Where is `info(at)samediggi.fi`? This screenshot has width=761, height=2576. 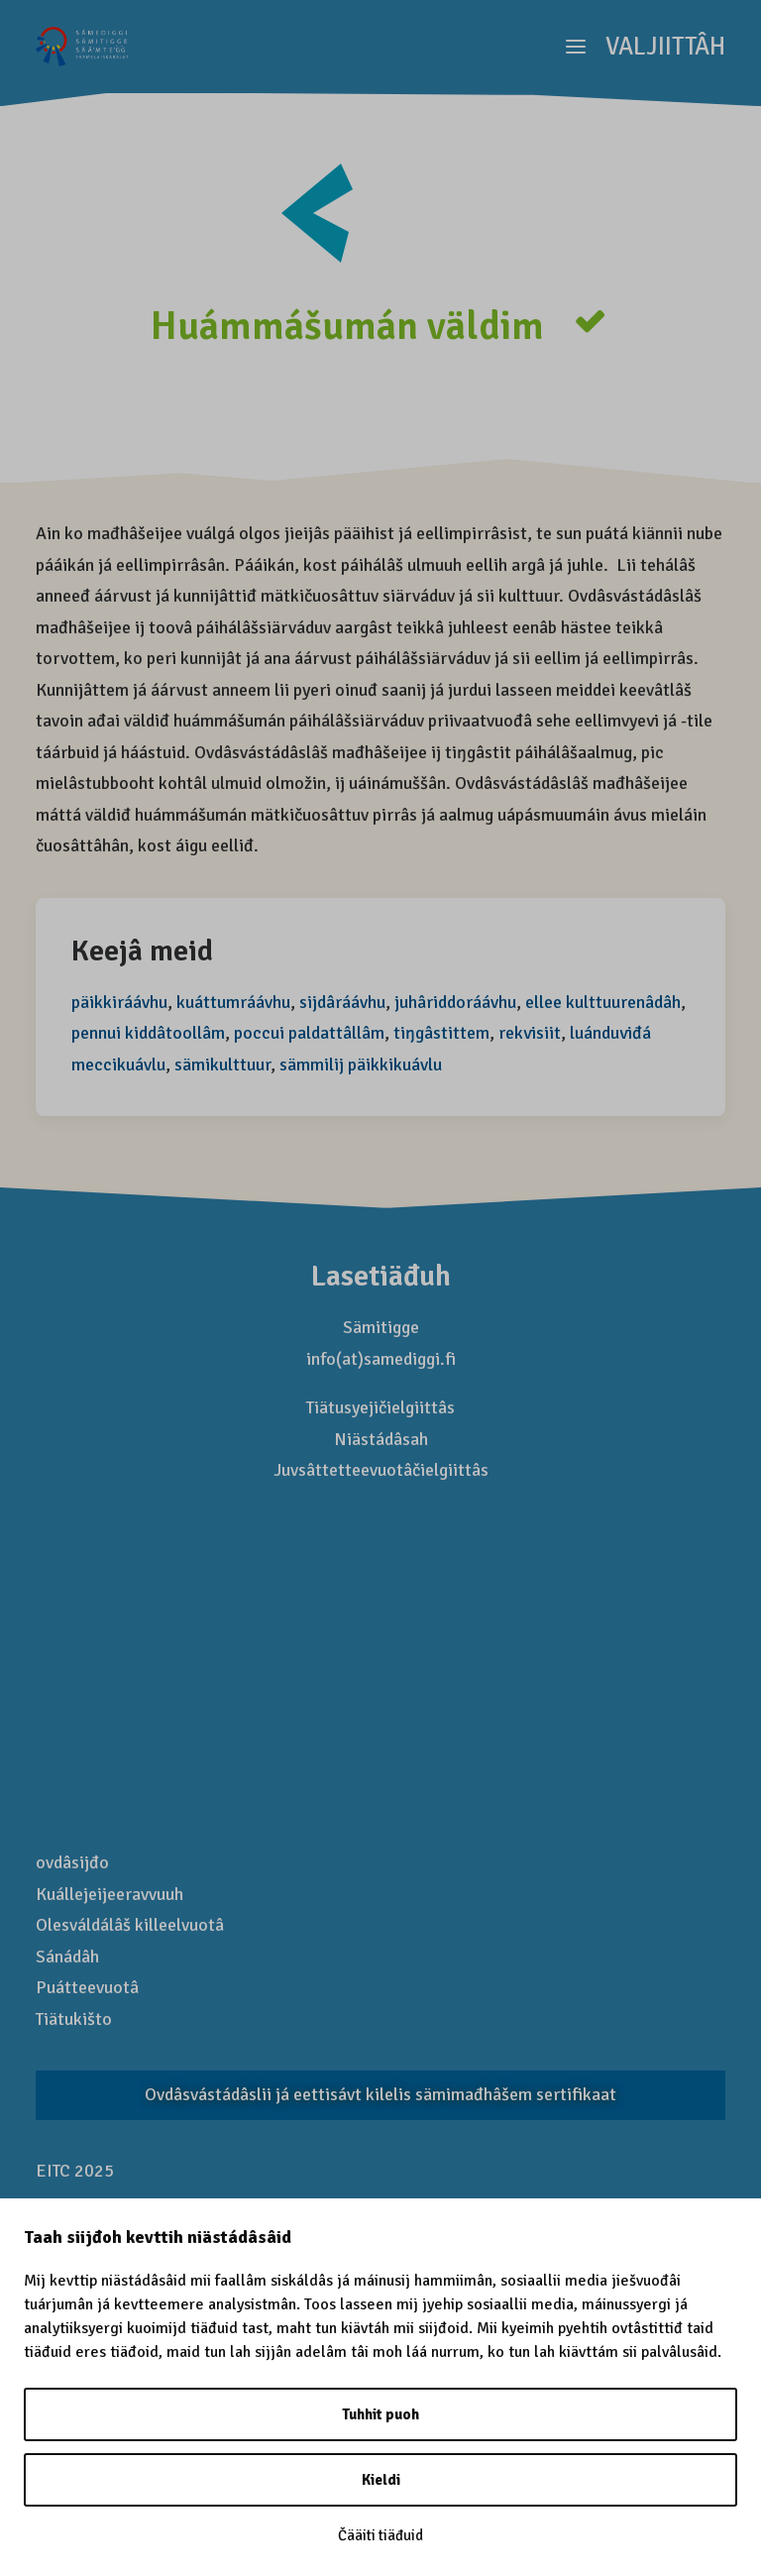
info(at)samediggi.fi is located at coordinates (381, 1359).